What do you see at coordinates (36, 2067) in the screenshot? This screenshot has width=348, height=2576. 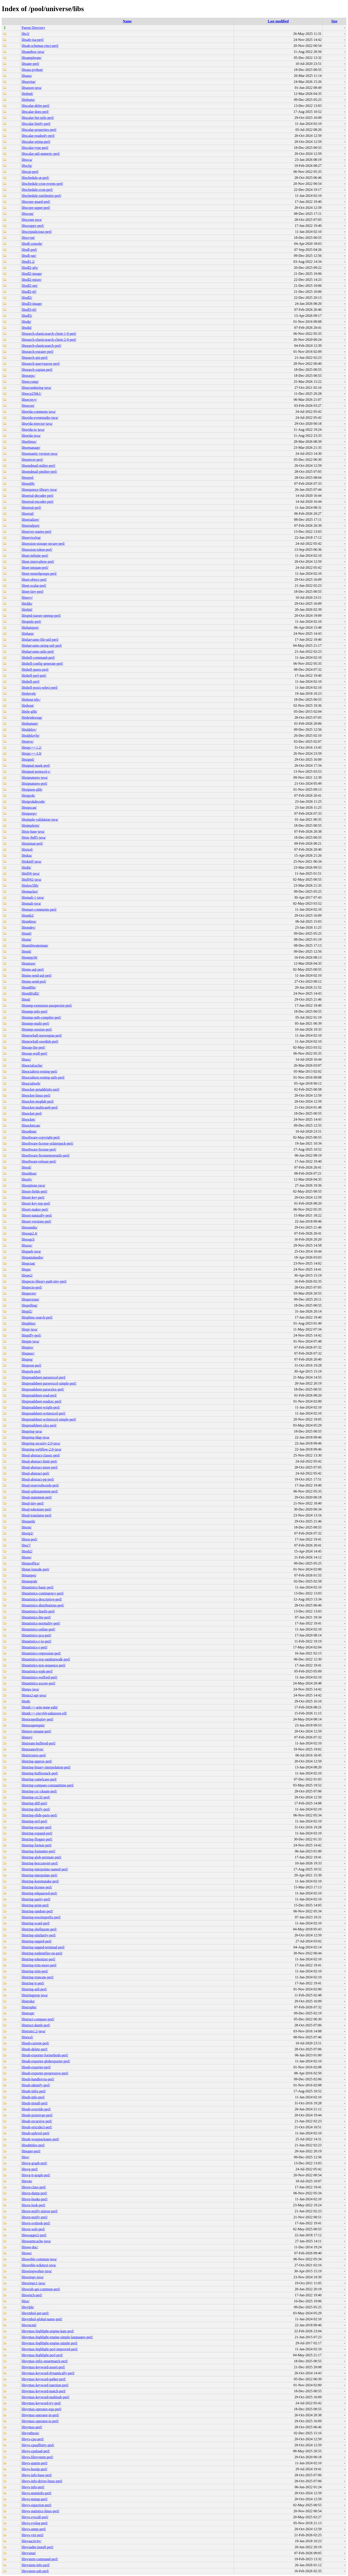 I see `libsub-exporter-perl/` at bounding box center [36, 2067].